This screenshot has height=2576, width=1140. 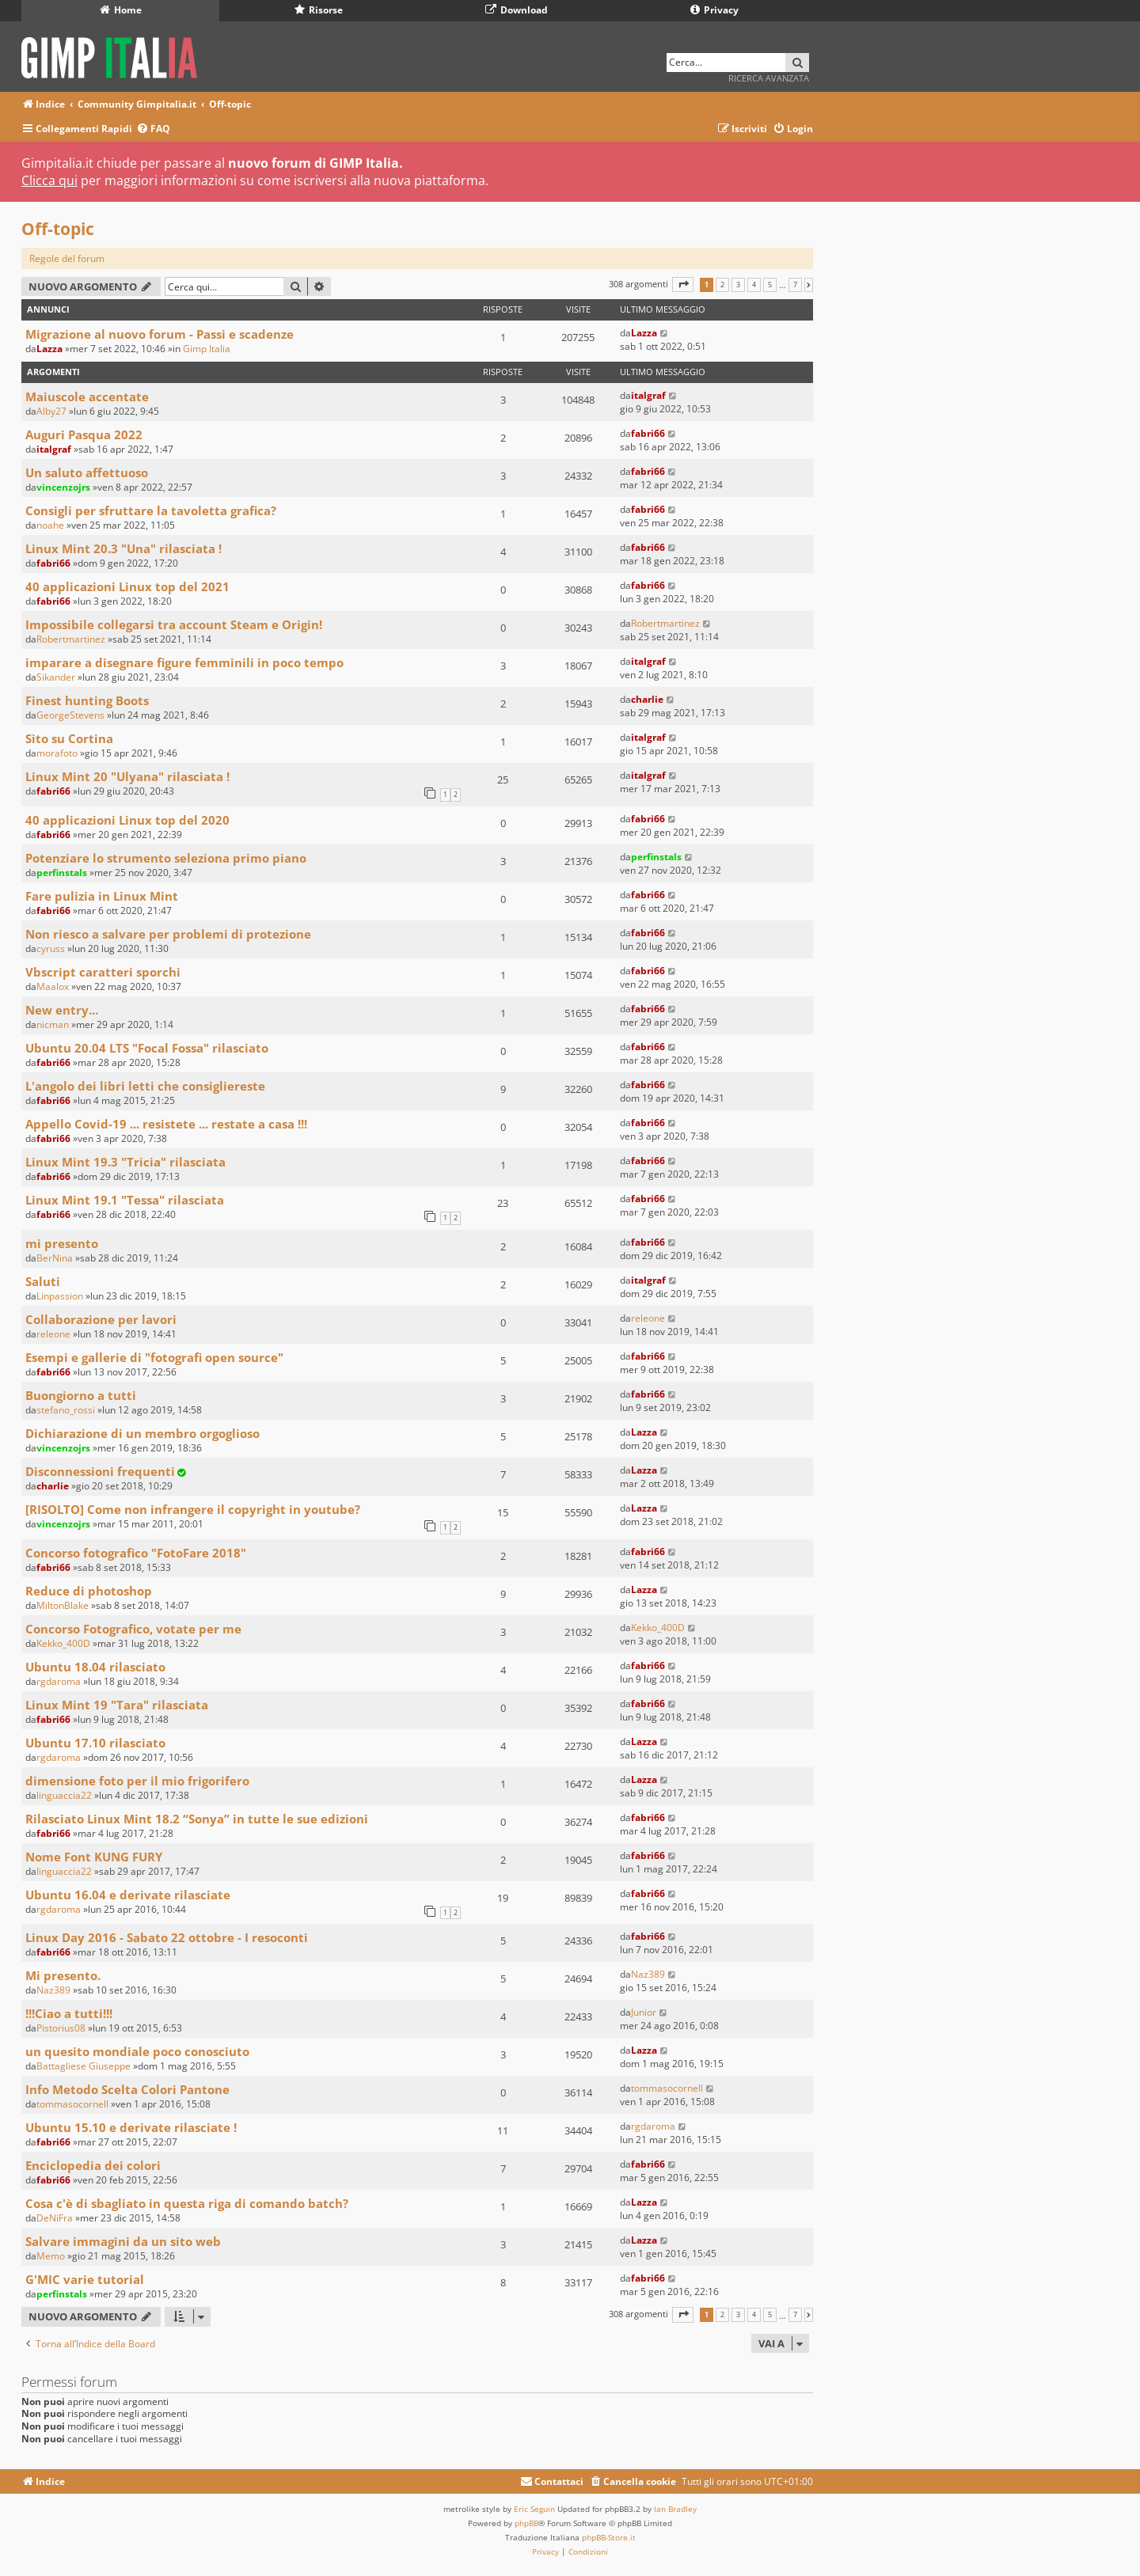 What do you see at coordinates (57, 753) in the screenshot?
I see `morafoto` at bounding box center [57, 753].